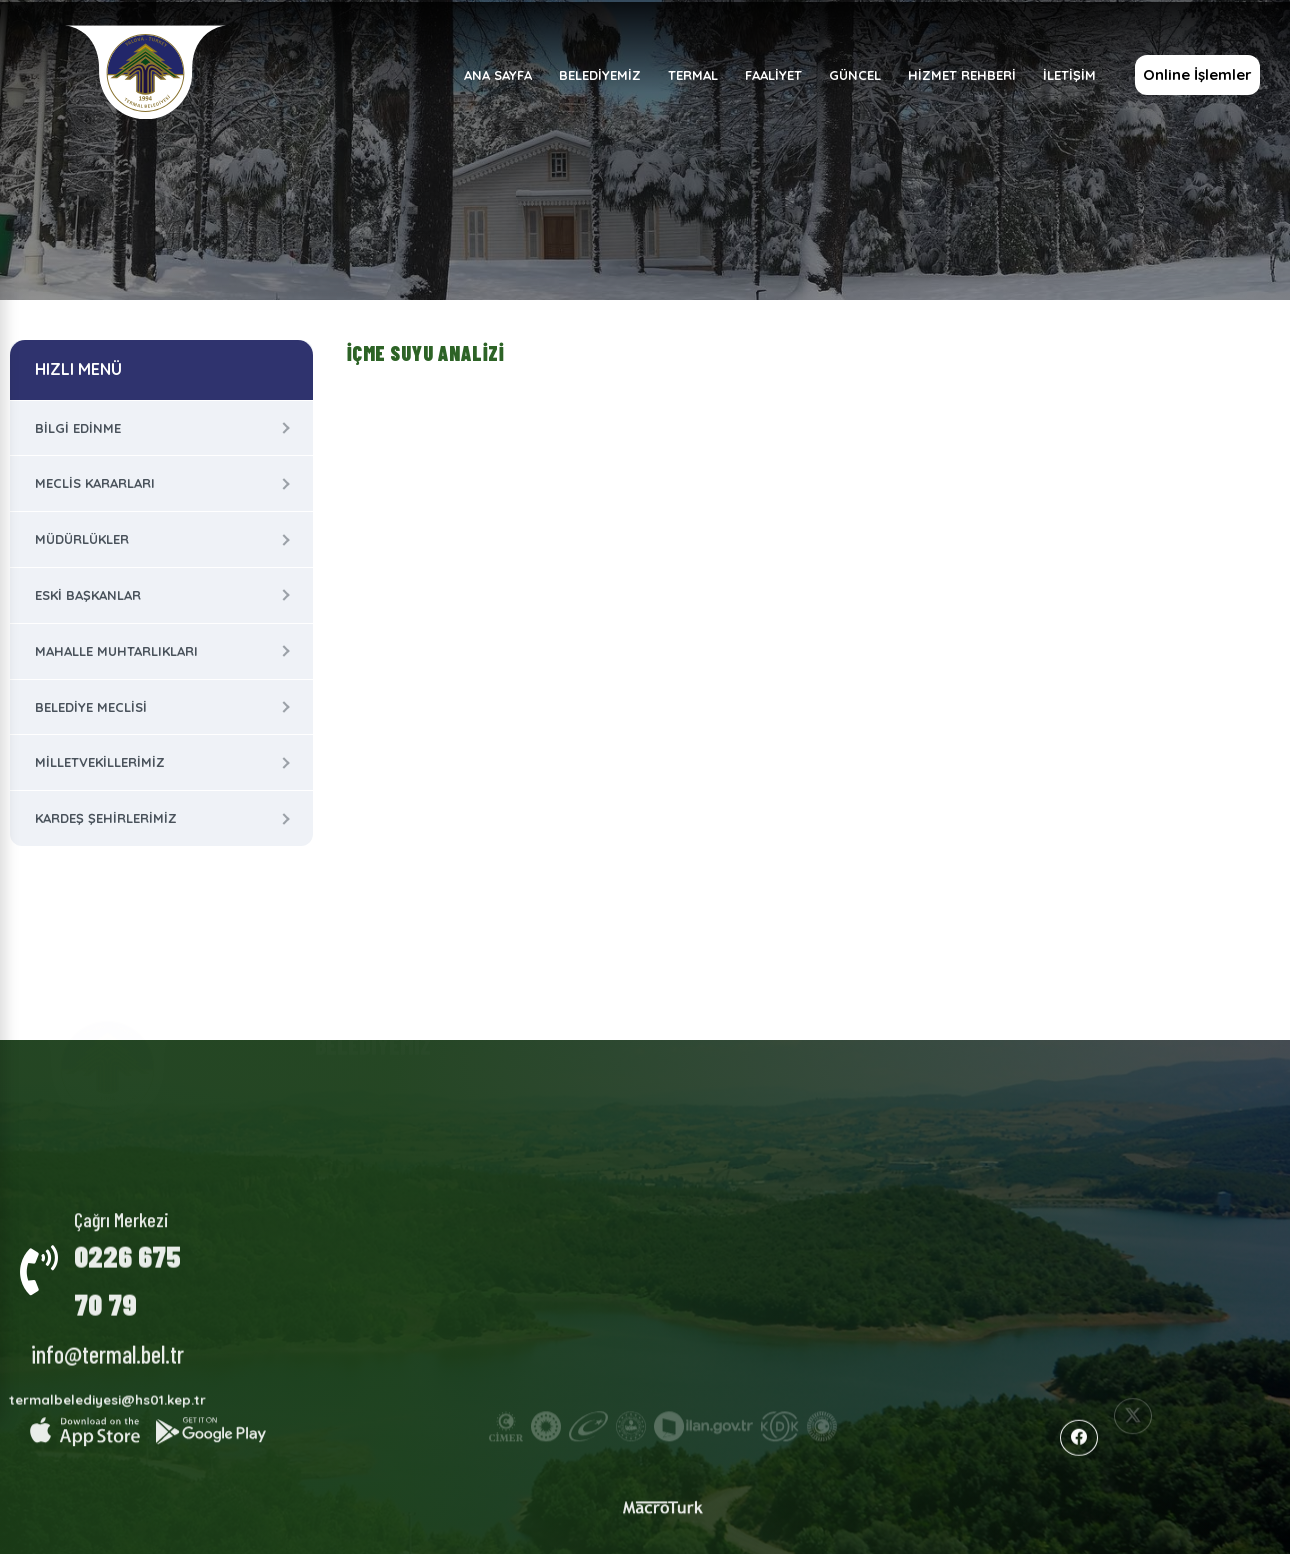 Image resolution: width=1290 pixels, height=1554 pixels. Describe the element at coordinates (100, 762) in the screenshot. I see `Milletvekillerimiz` at that location.